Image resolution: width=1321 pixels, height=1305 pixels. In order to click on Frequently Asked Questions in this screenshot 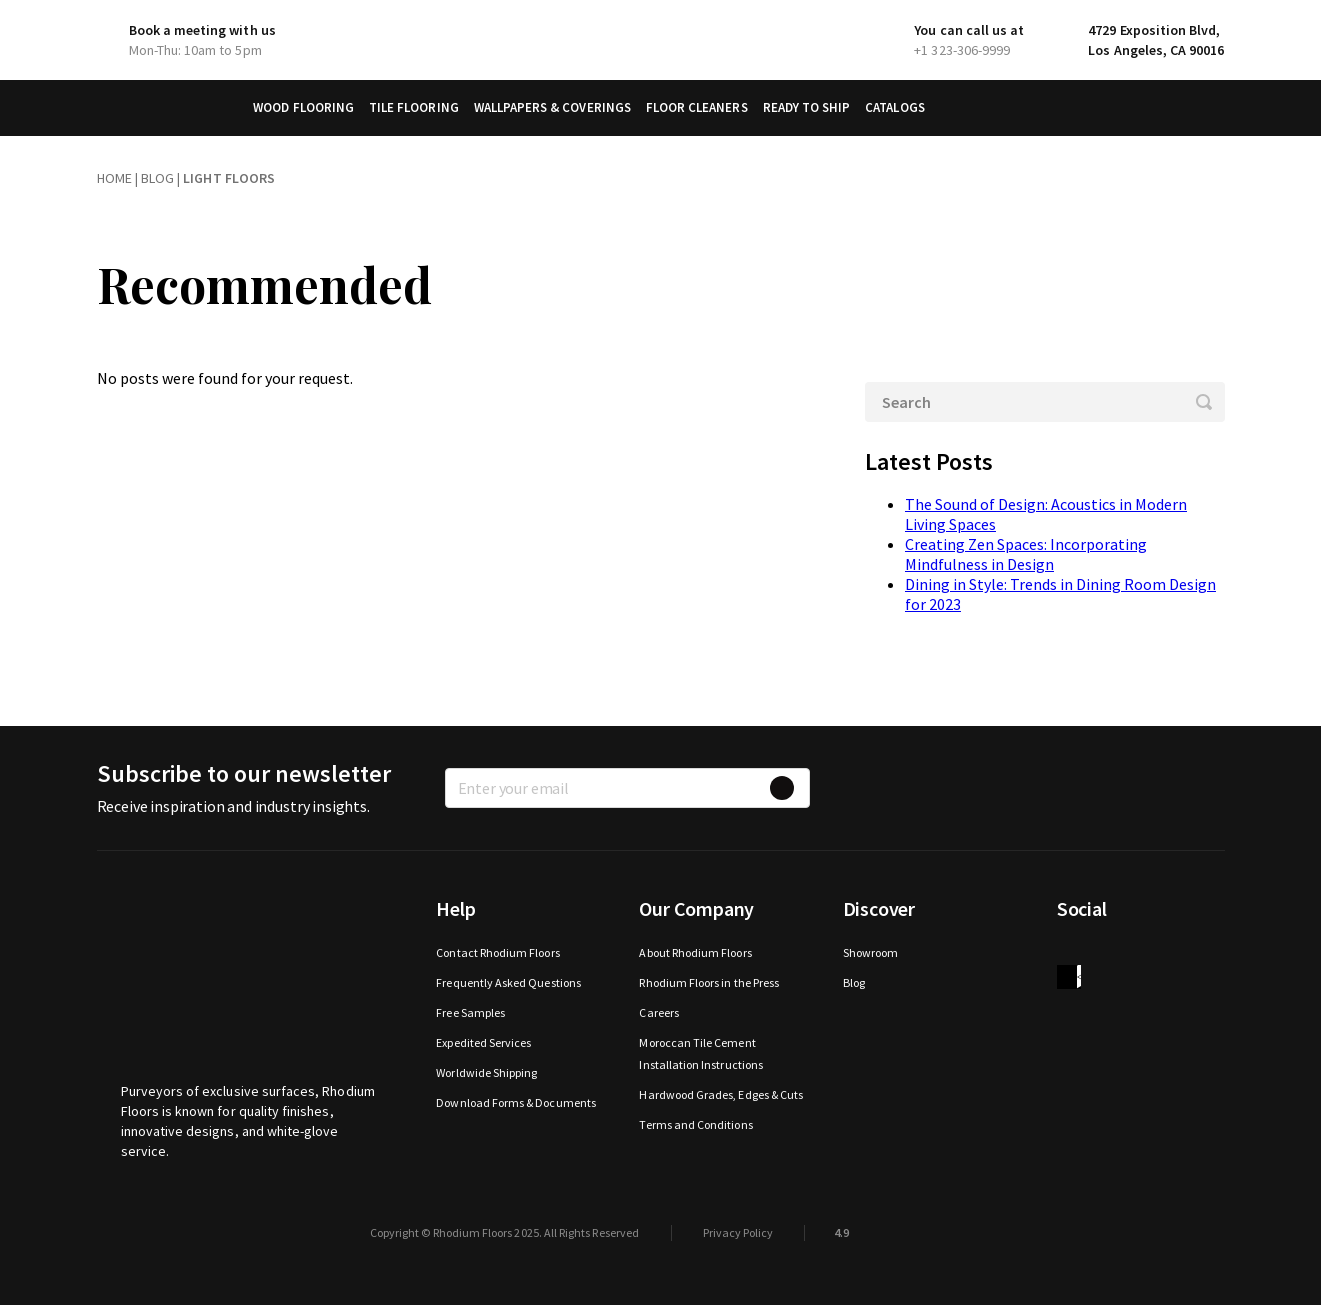, I will do `click(508, 982)`.